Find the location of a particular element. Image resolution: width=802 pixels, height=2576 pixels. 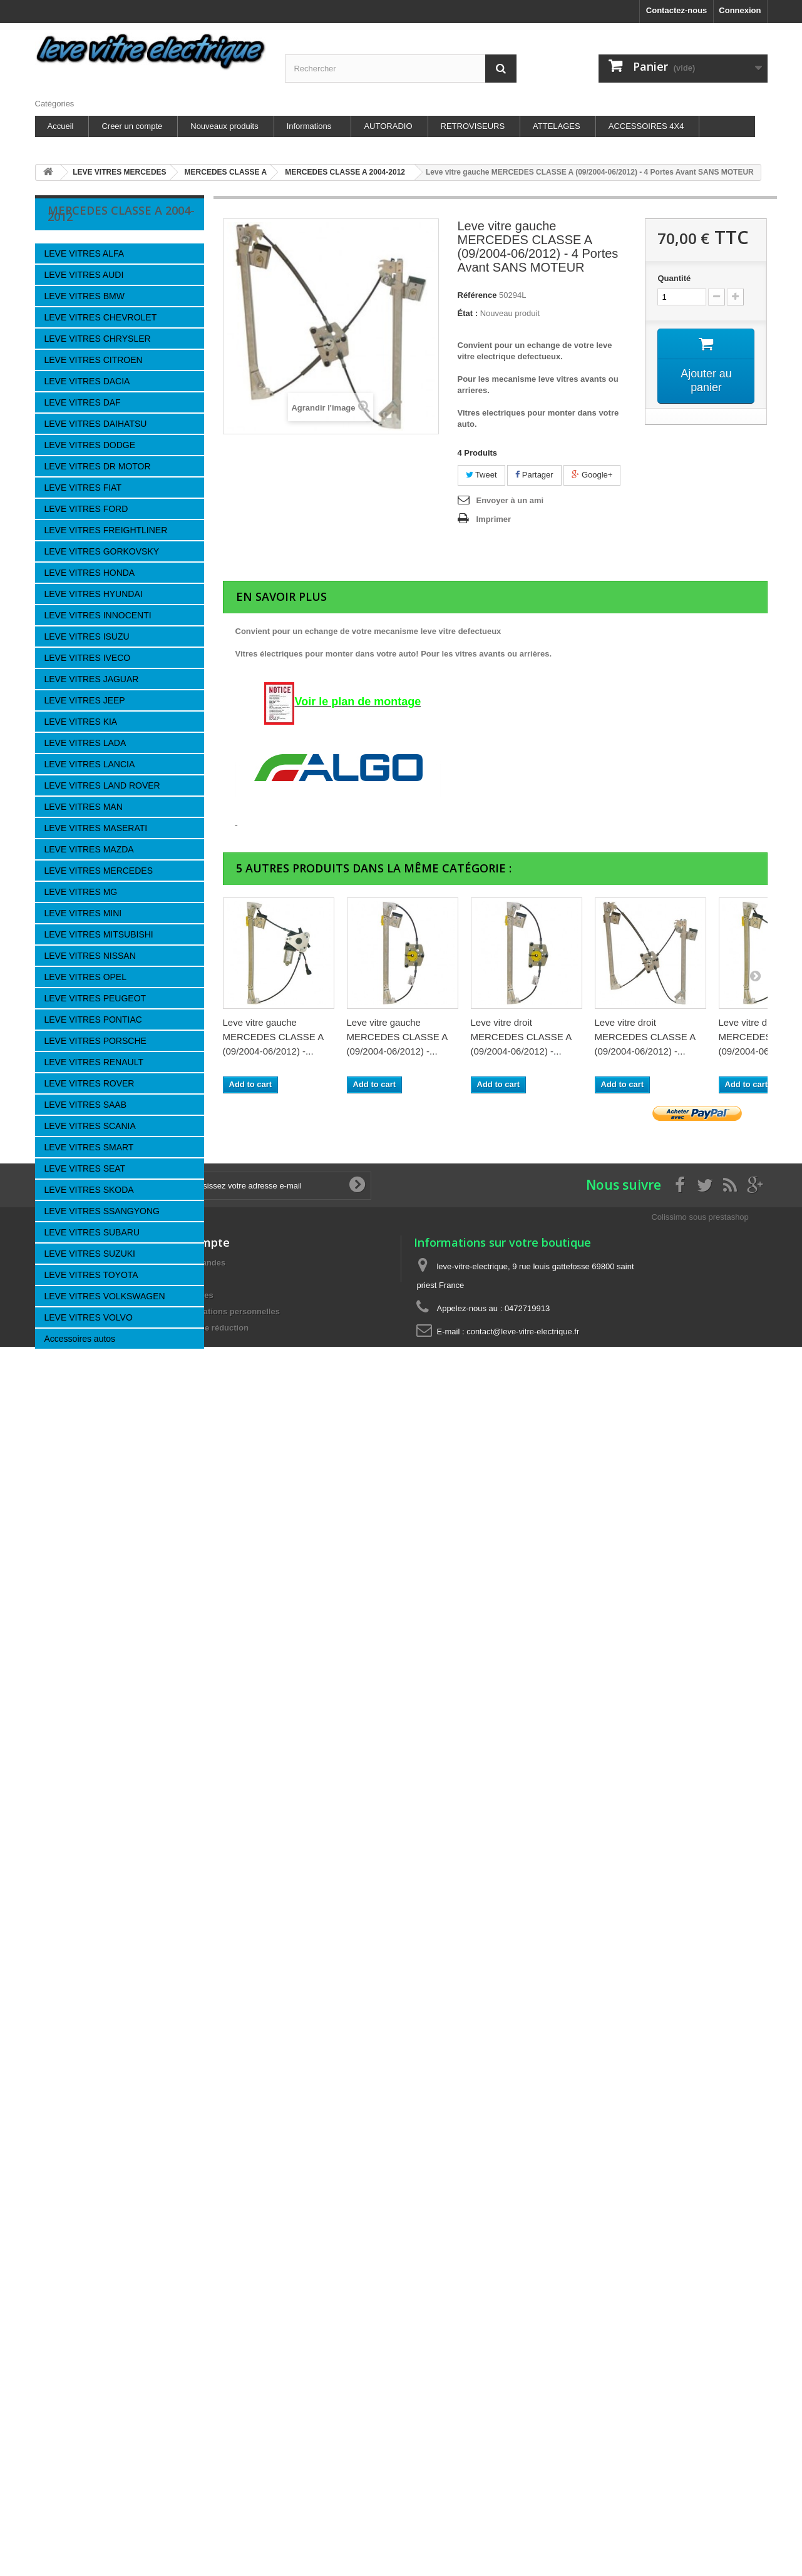

LEVE VITRES SEAT is located at coordinates (85, 1168).